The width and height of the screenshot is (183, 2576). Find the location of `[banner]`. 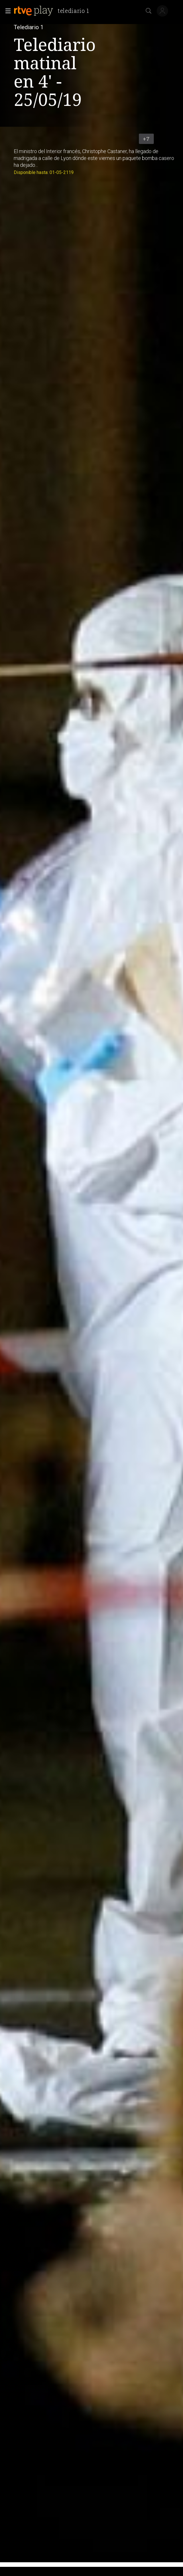

[banner] is located at coordinates (54, 11).